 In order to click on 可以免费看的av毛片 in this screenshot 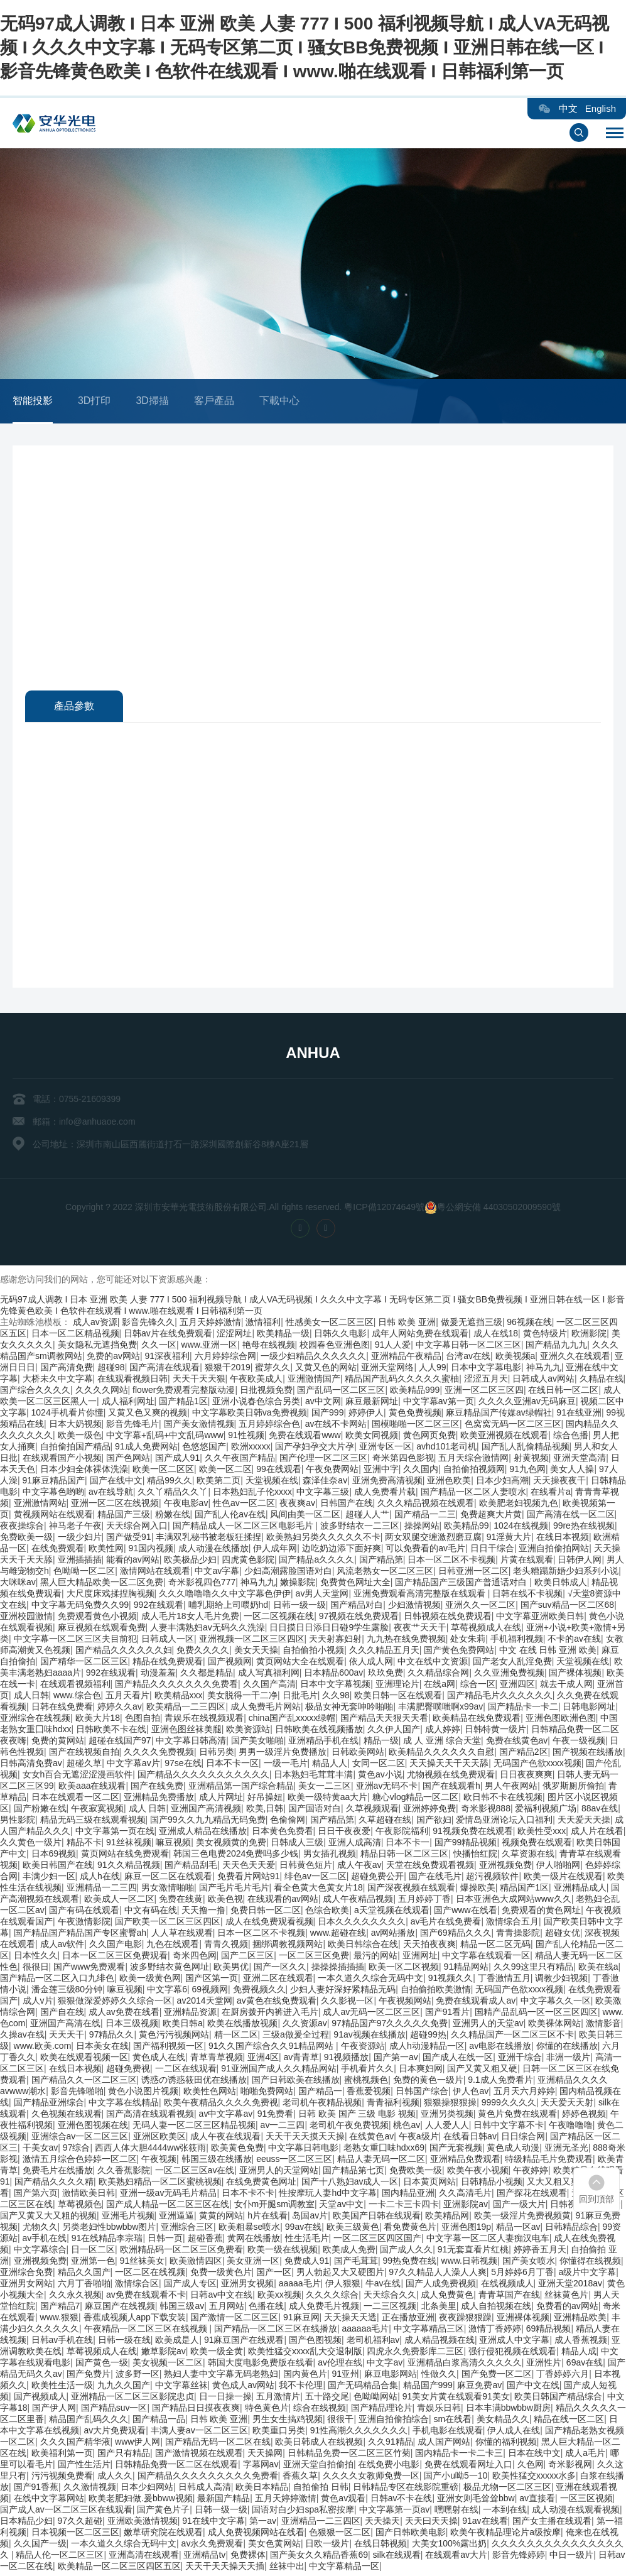, I will do `click(425, 1552)`.